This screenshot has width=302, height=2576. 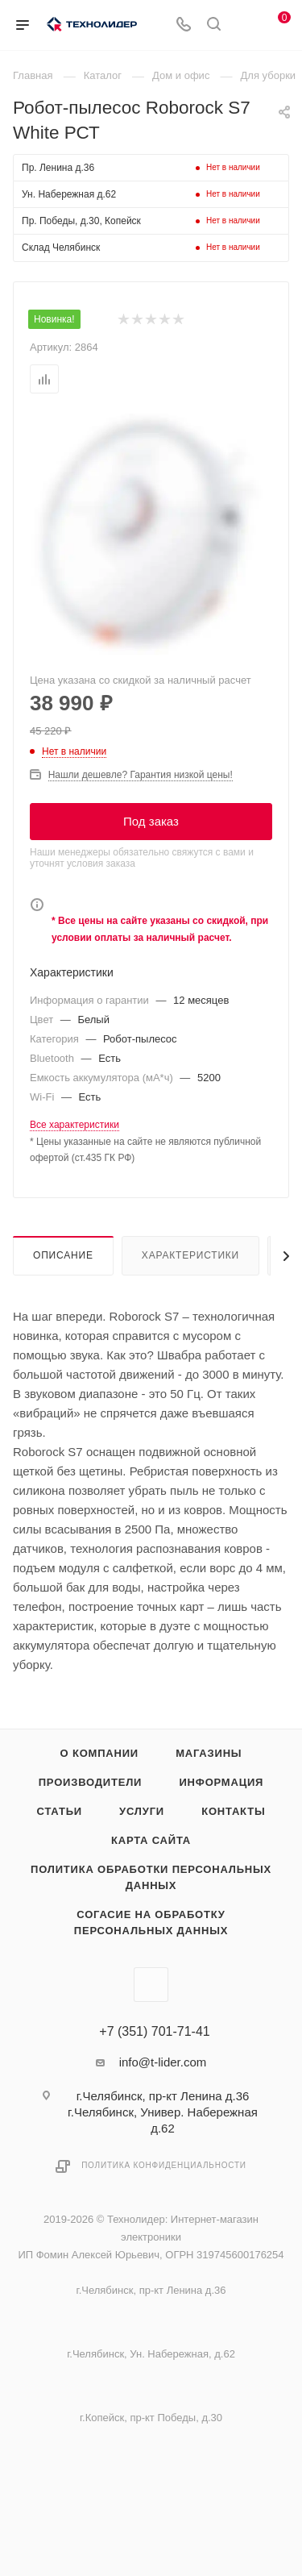 What do you see at coordinates (91, 1782) in the screenshot?
I see `Производители` at bounding box center [91, 1782].